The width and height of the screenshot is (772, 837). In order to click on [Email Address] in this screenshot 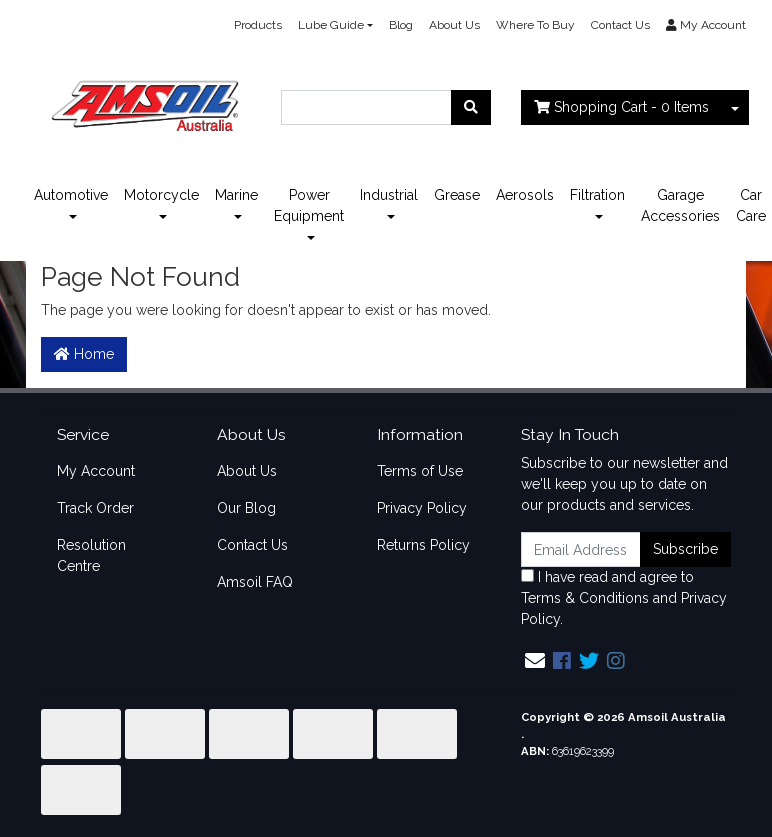, I will do `click(581, 549)`.